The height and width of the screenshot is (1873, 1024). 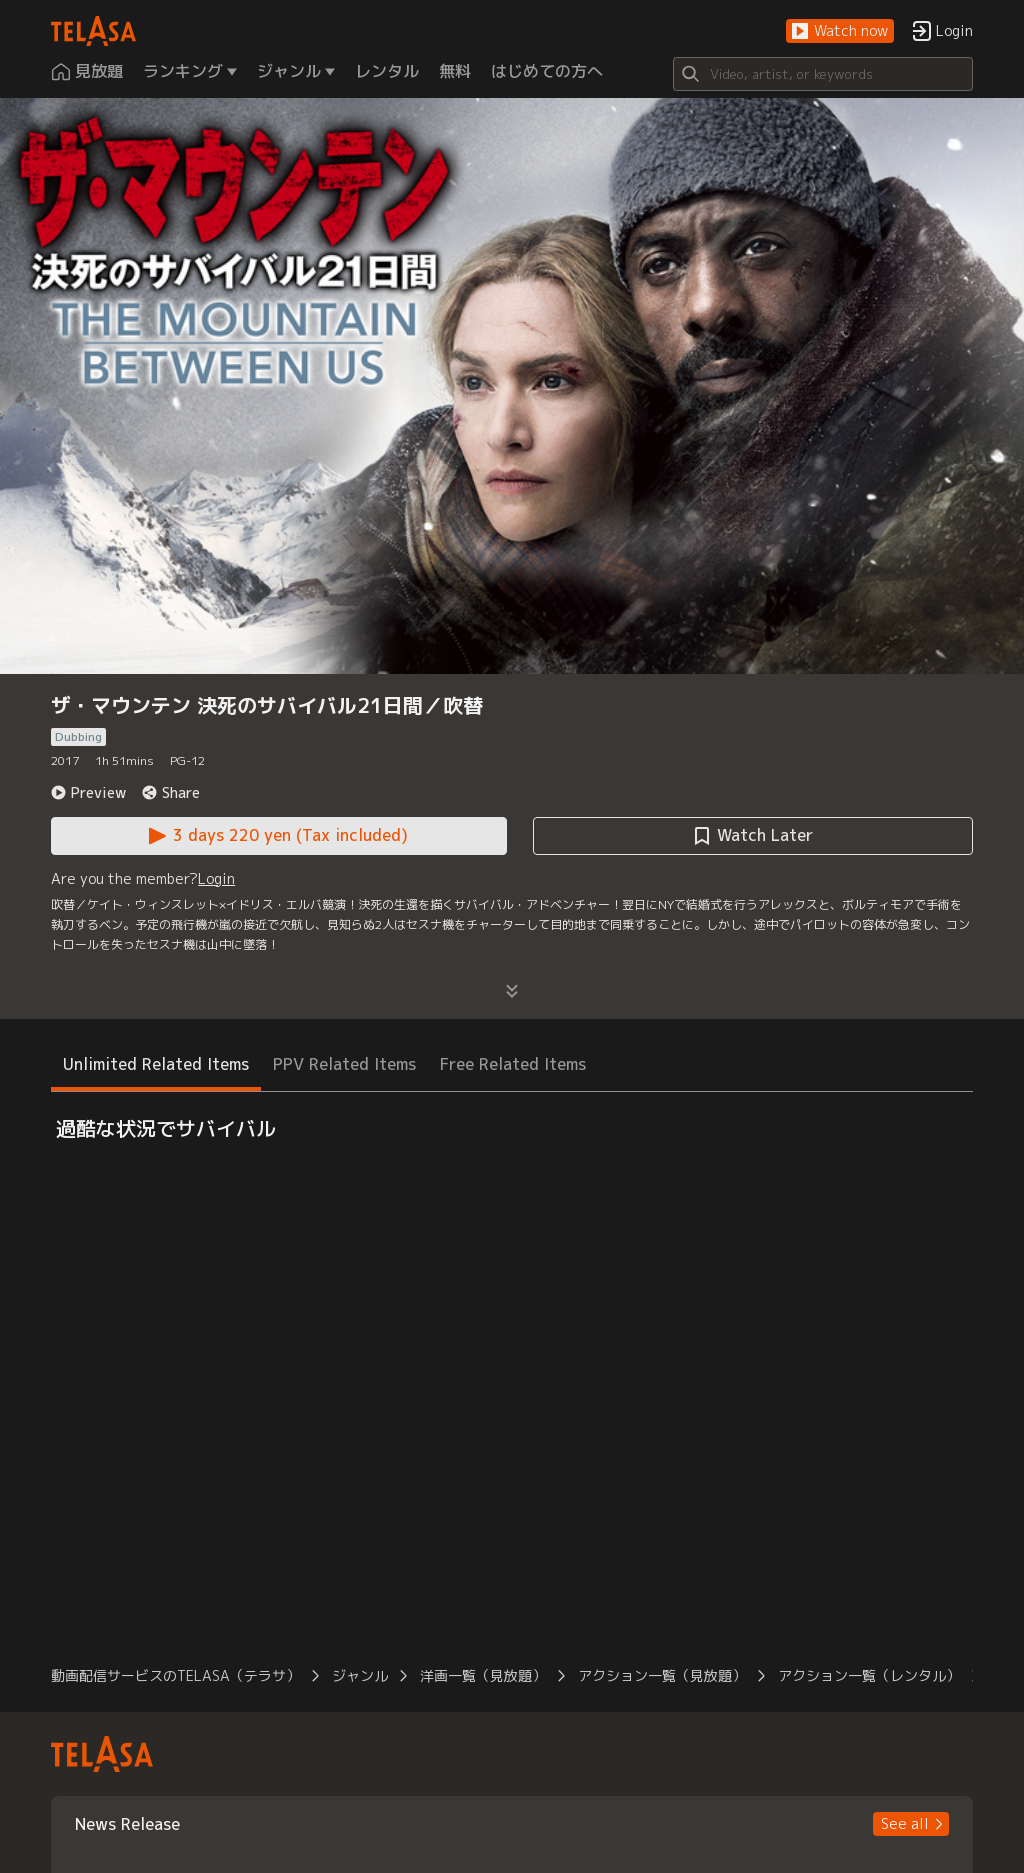 What do you see at coordinates (175, 1675) in the screenshot?
I see `動画配信サービスのTELASA（テラサ） [button]` at bounding box center [175, 1675].